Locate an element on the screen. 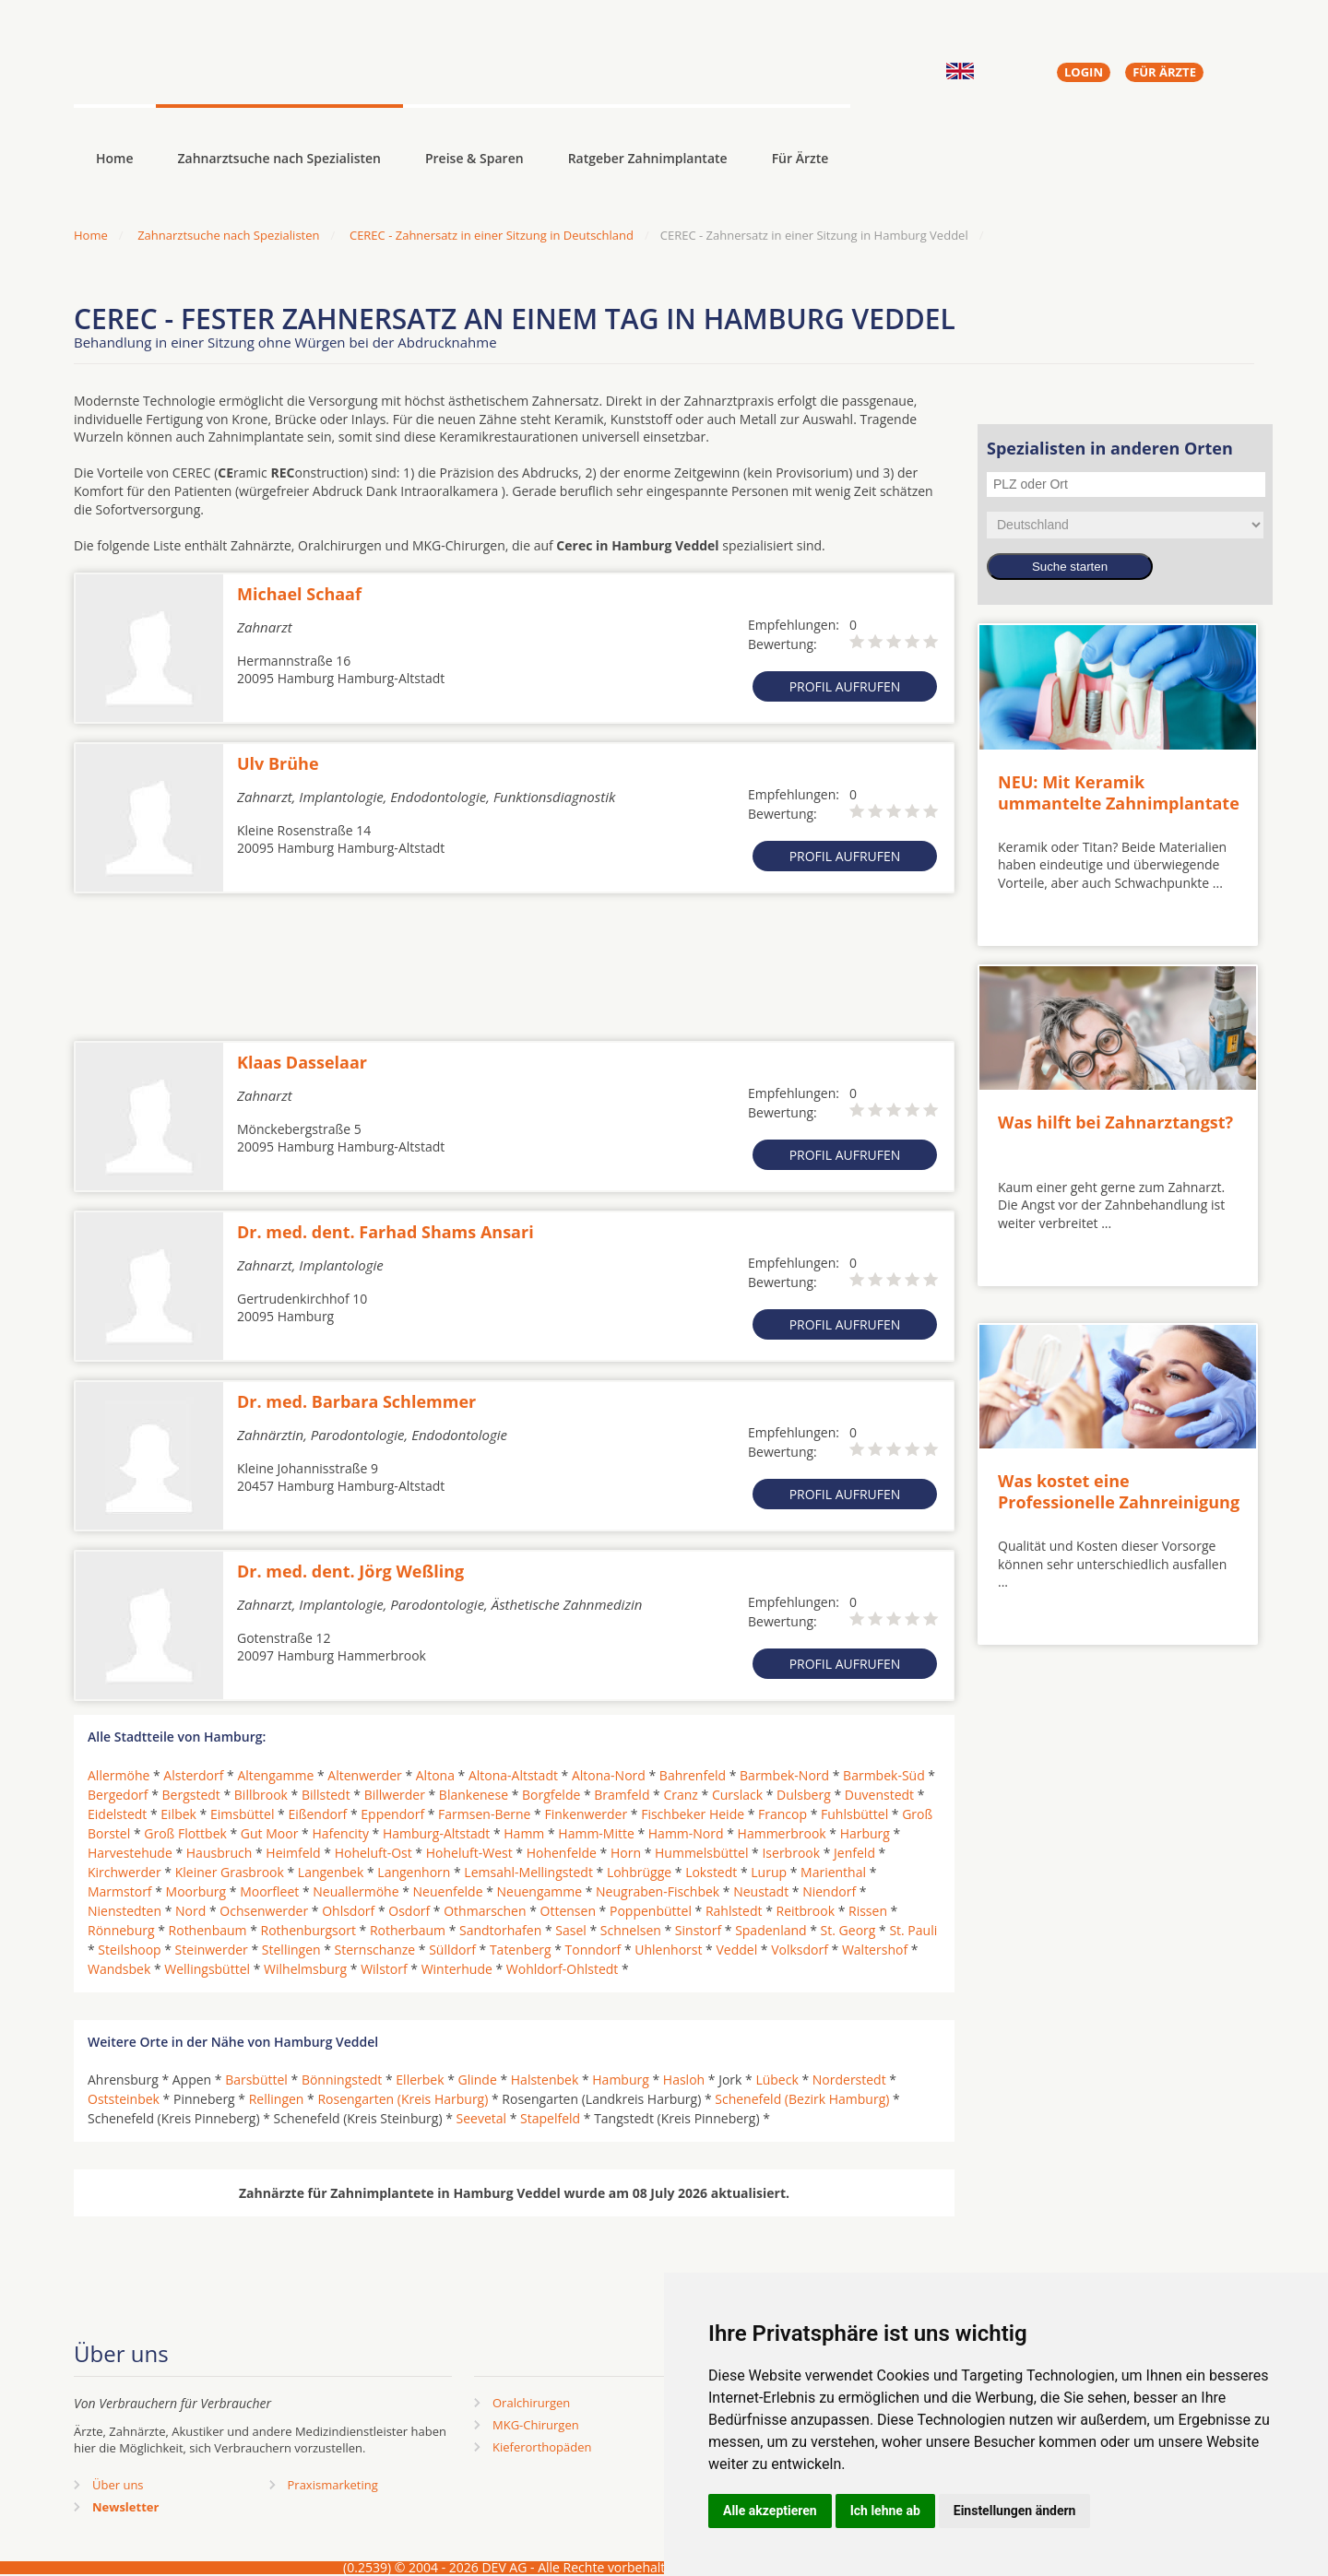  Ochsenwerder is located at coordinates (263, 1911).